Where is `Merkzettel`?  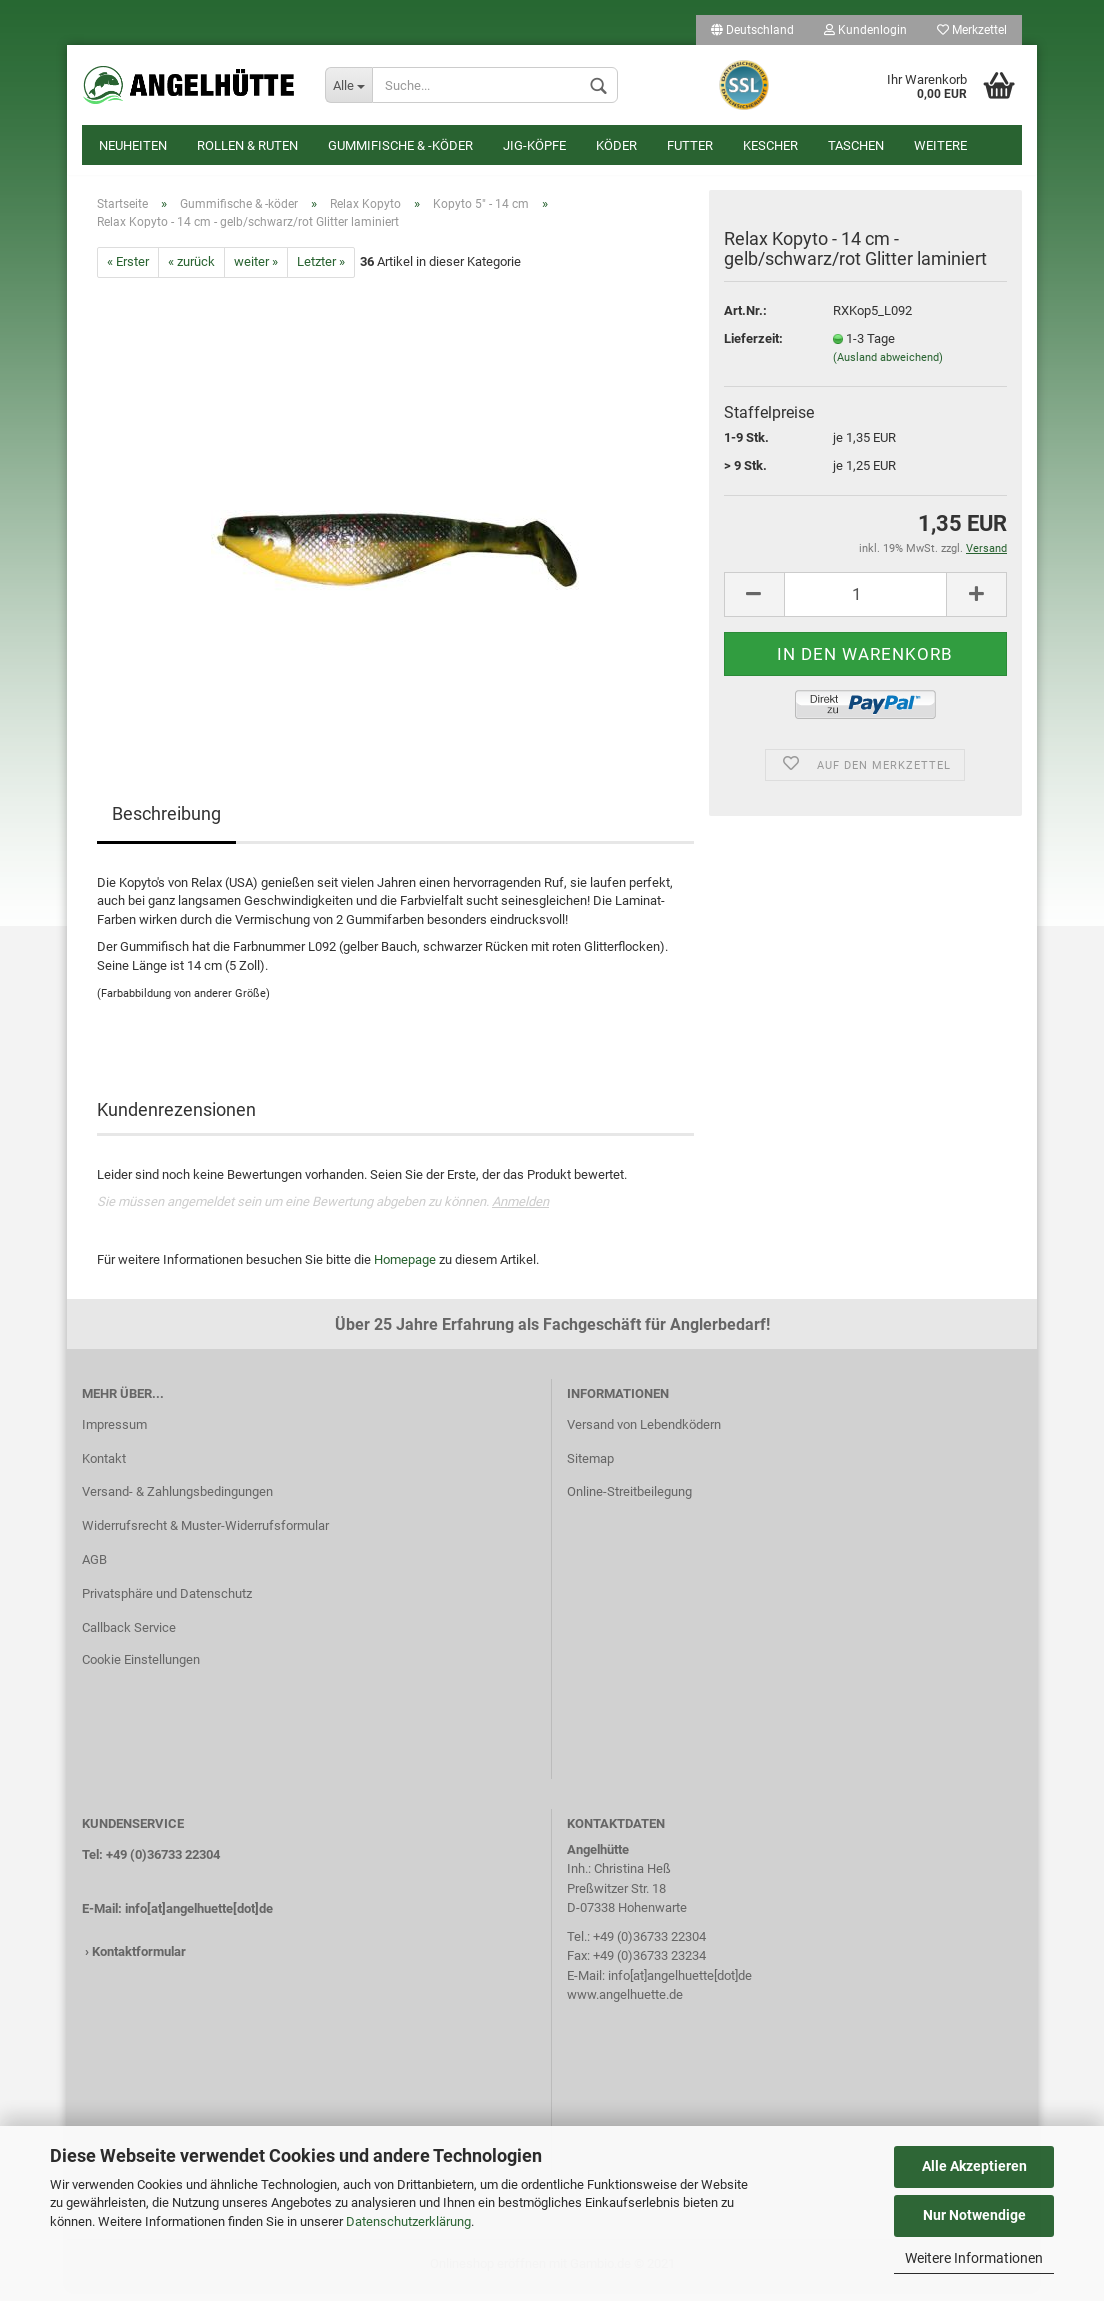
Merkzettel is located at coordinates (972, 30).